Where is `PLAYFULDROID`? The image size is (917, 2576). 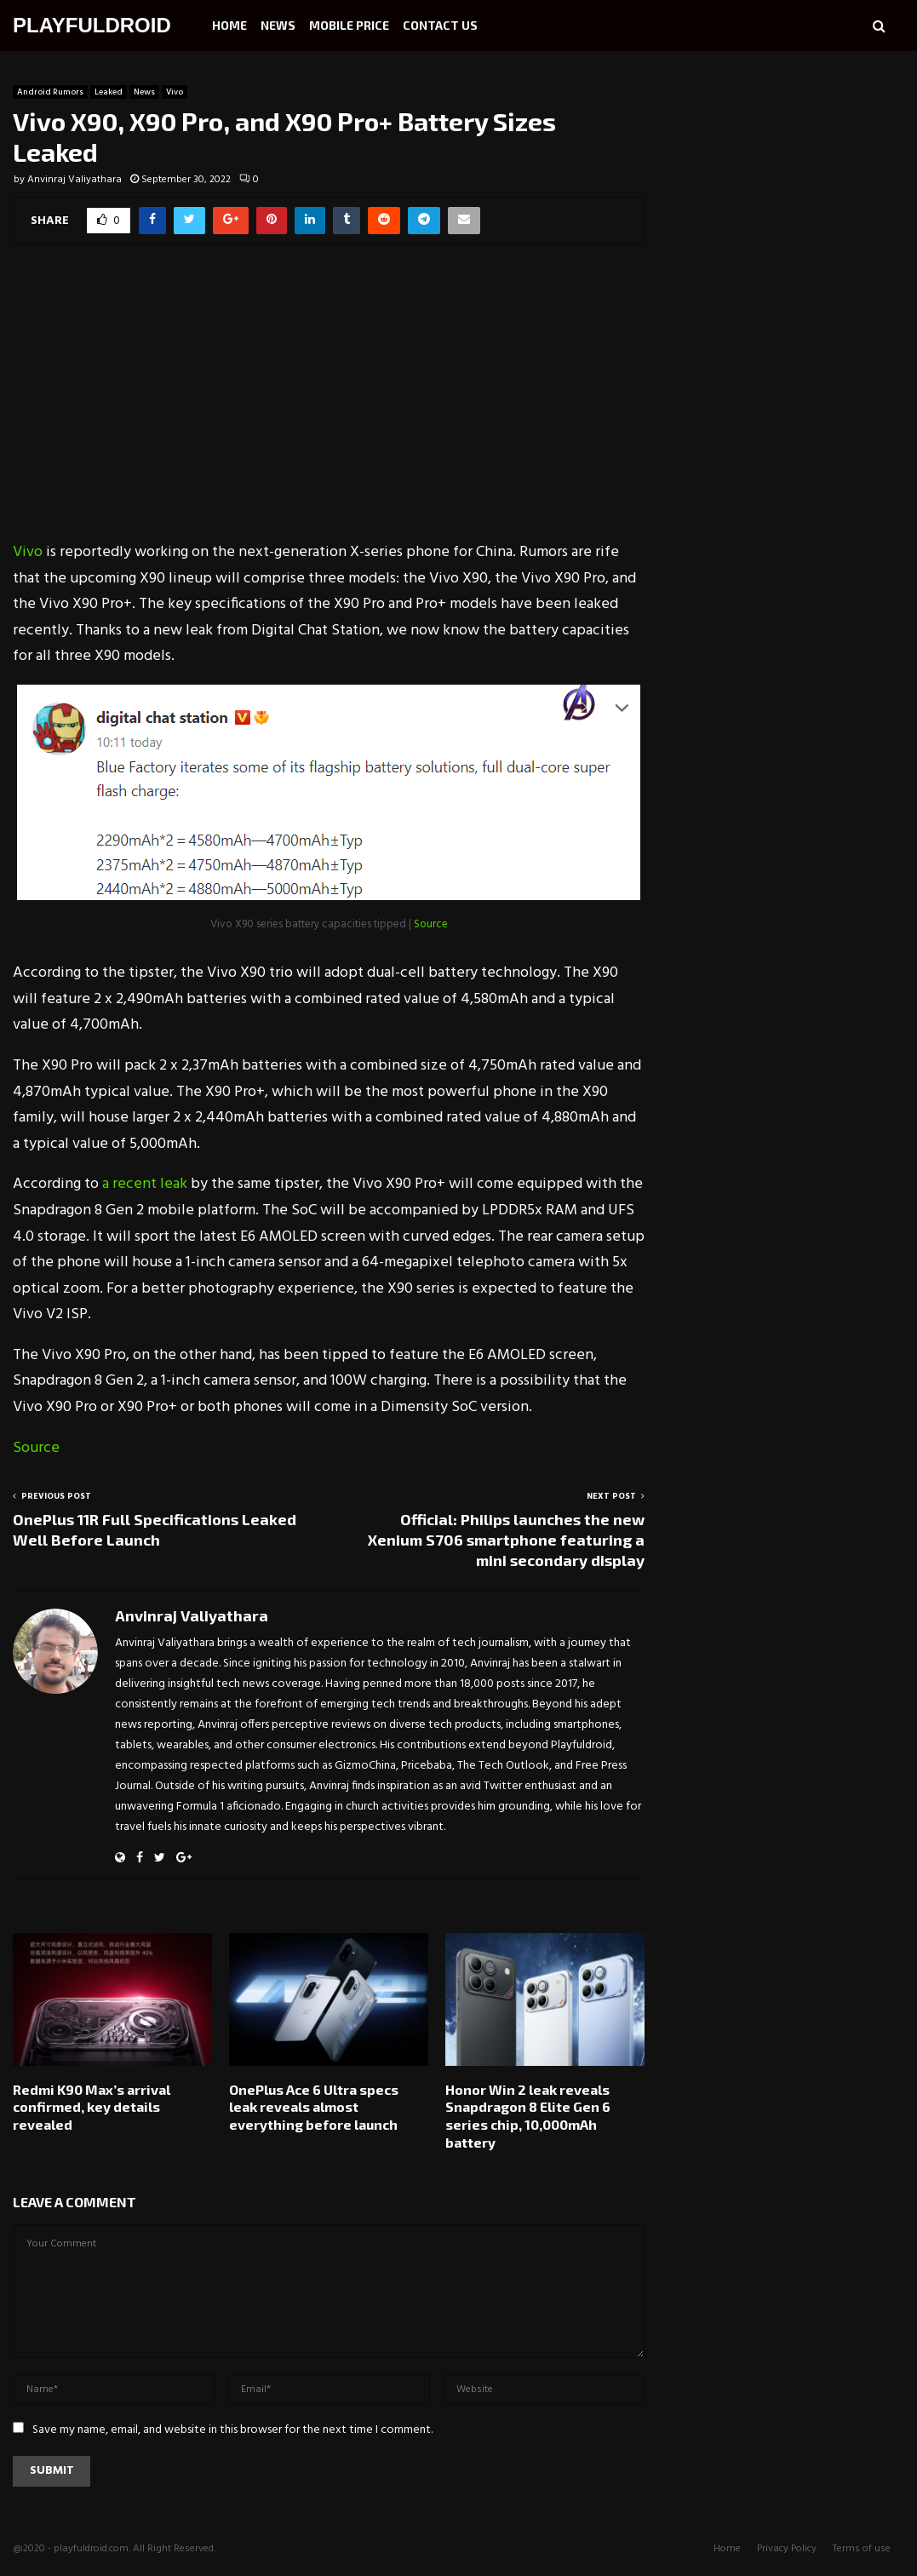 PLAYFULDROID is located at coordinates (92, 25).